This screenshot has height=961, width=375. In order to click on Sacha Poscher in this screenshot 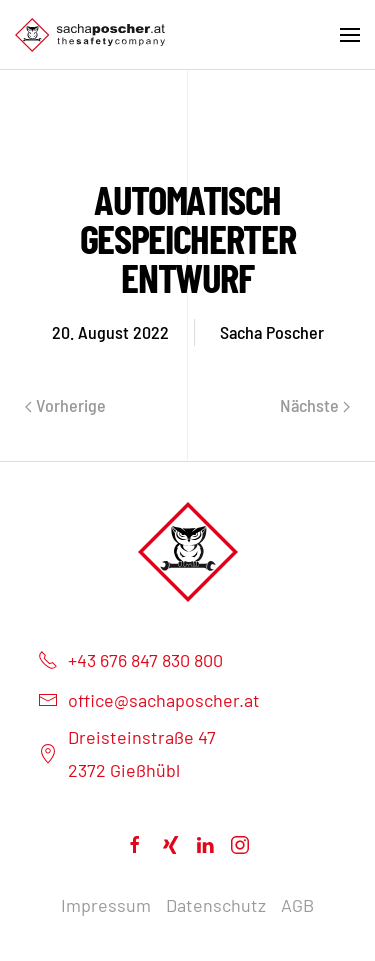, I will do `click(272, 332)`.